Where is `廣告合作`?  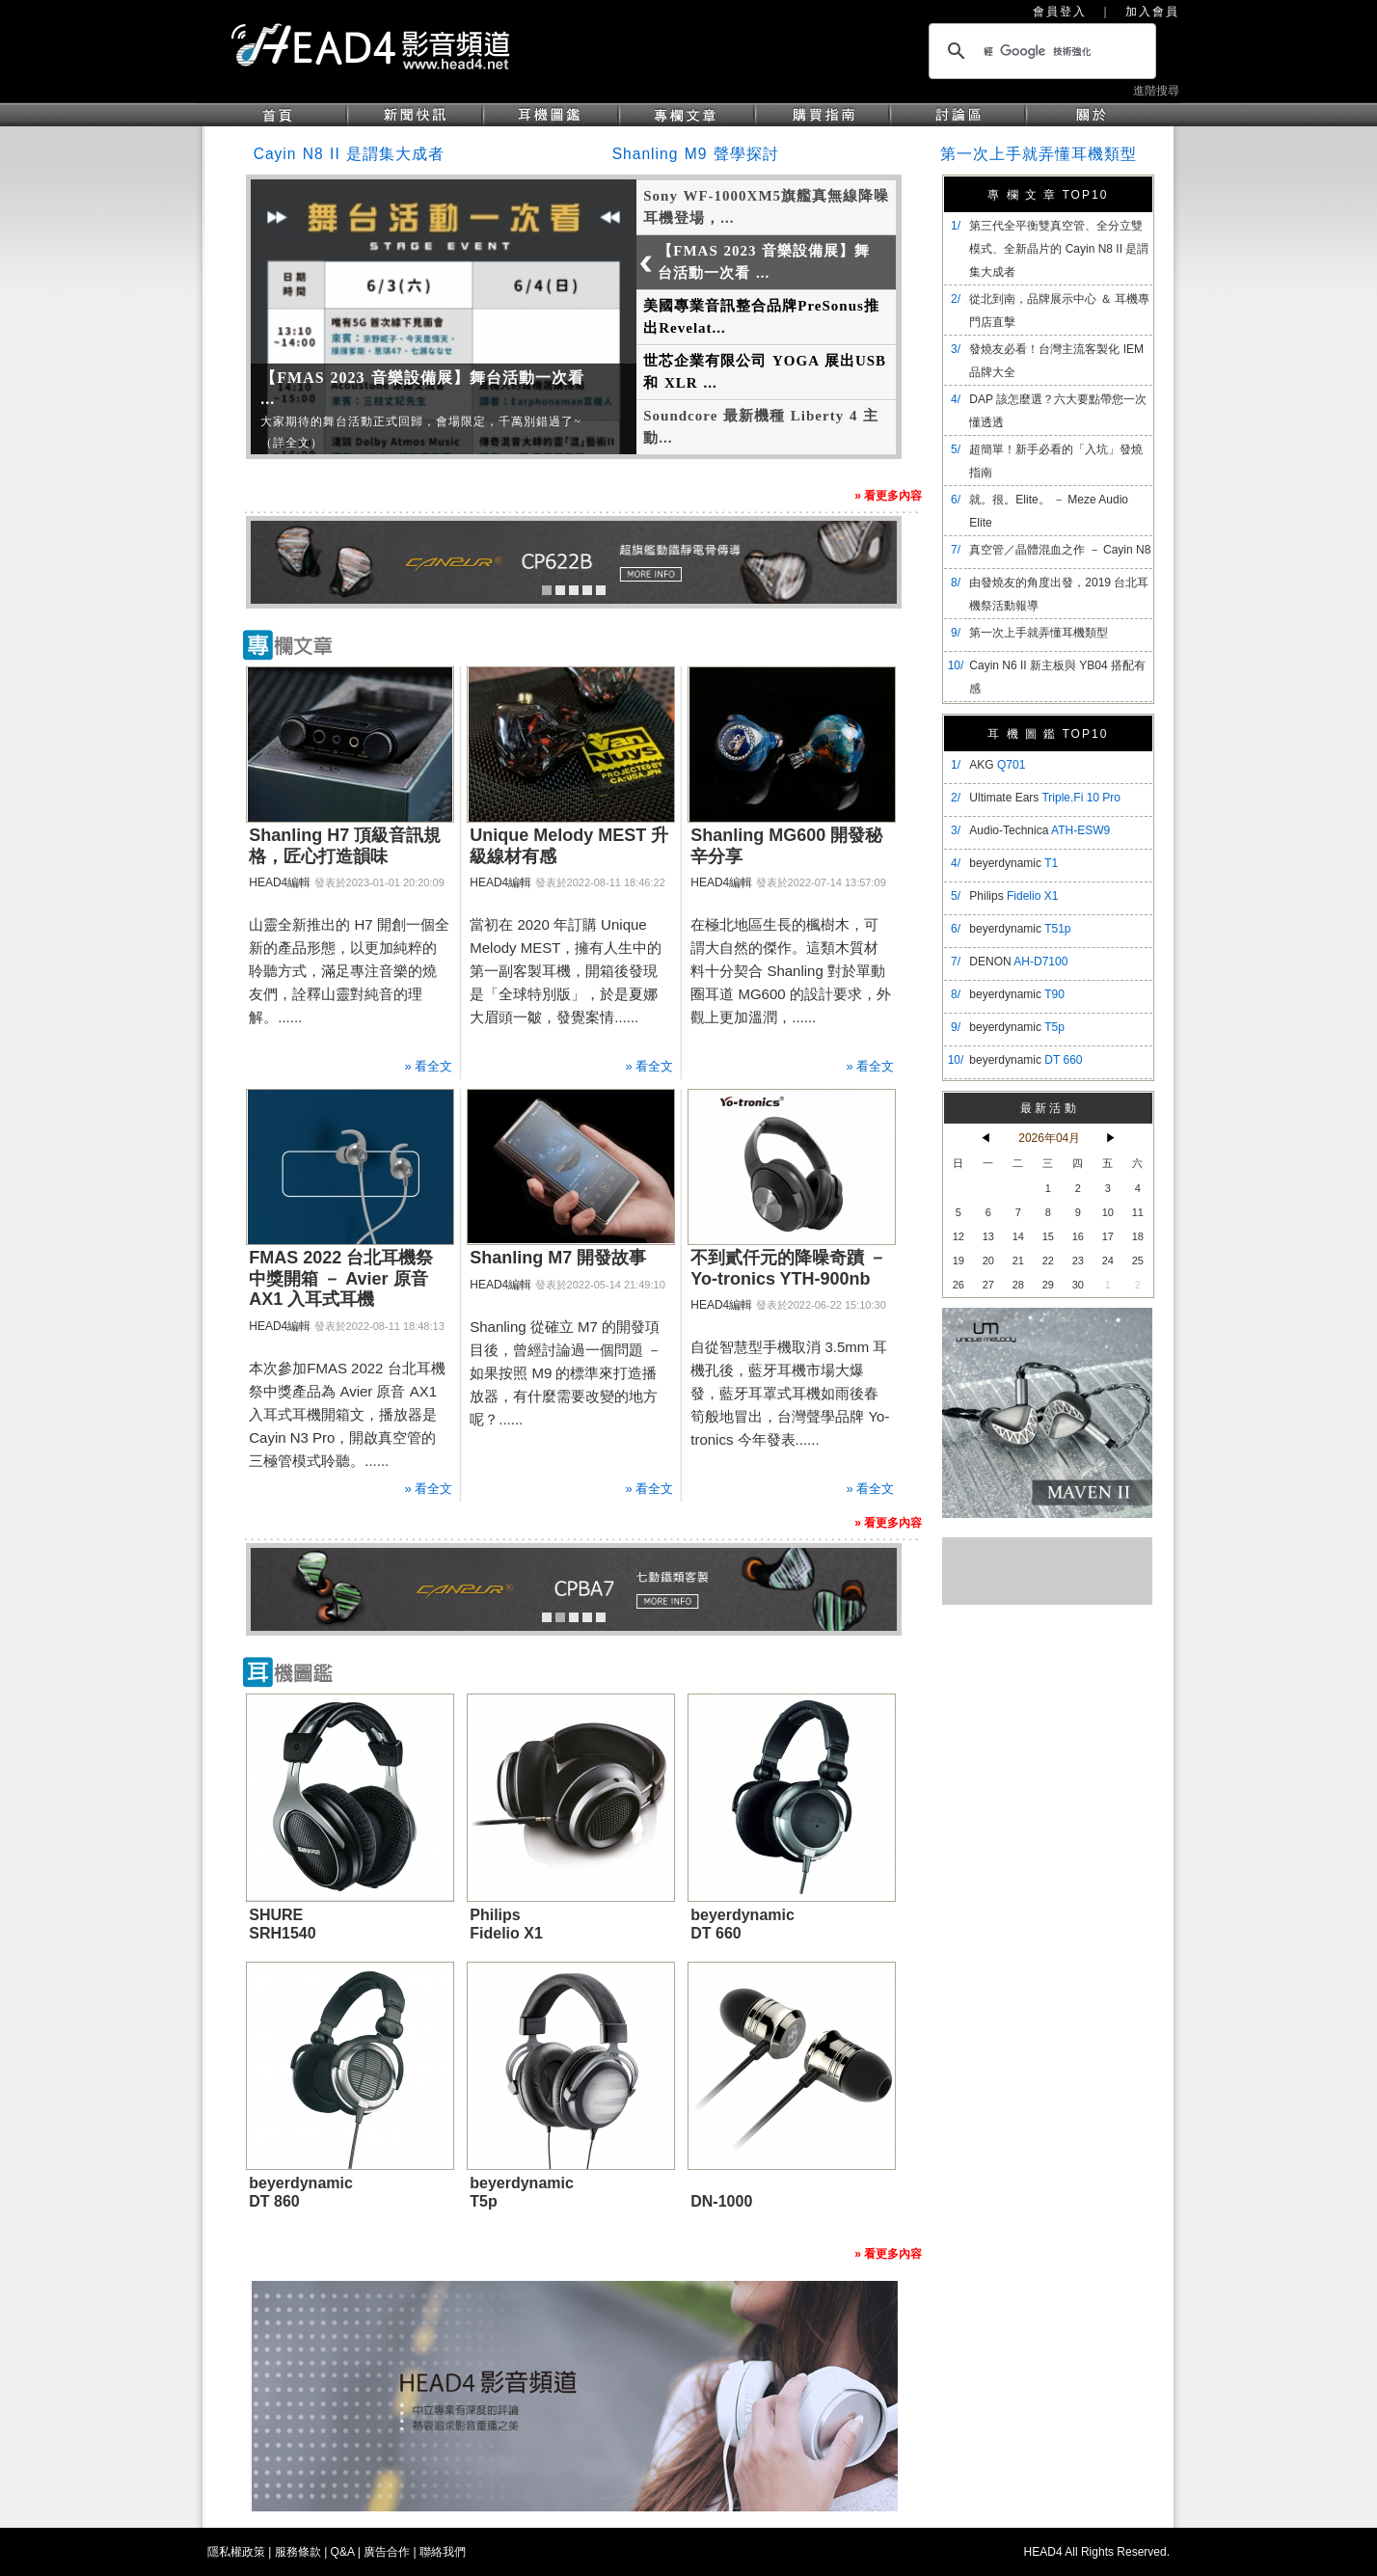
廣告合作 is located at coordinates (387, 2552).